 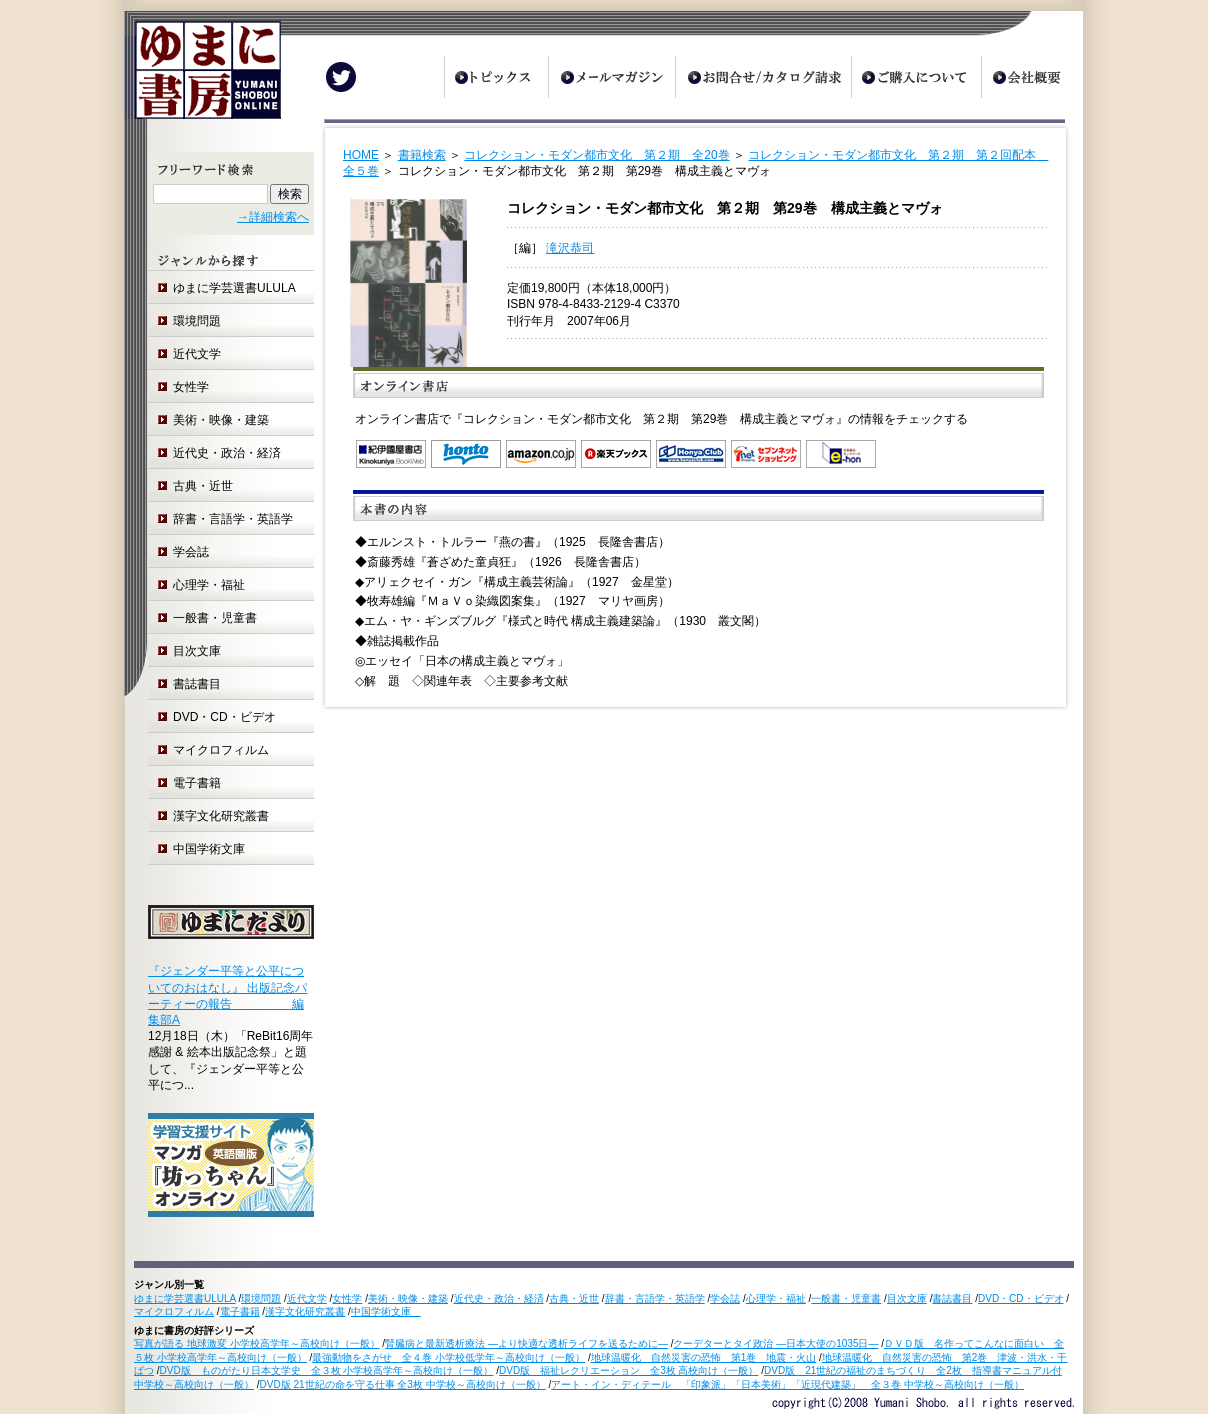 I want to click on DVD・CD・ビデオ, so click(x=224, y=717).